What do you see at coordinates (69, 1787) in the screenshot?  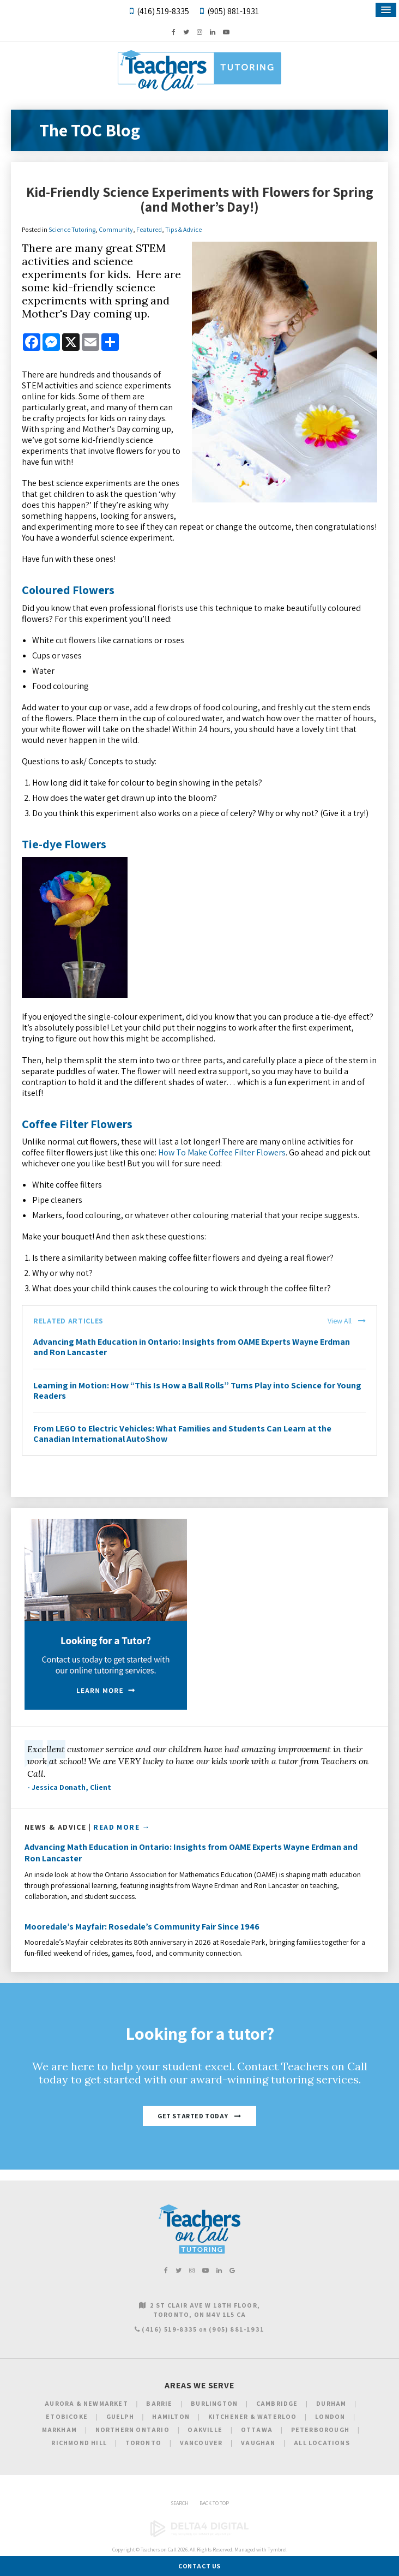 I see `- Jessica Donath, Client [Opens in a new tab]` at bounding box center [69, 1787].